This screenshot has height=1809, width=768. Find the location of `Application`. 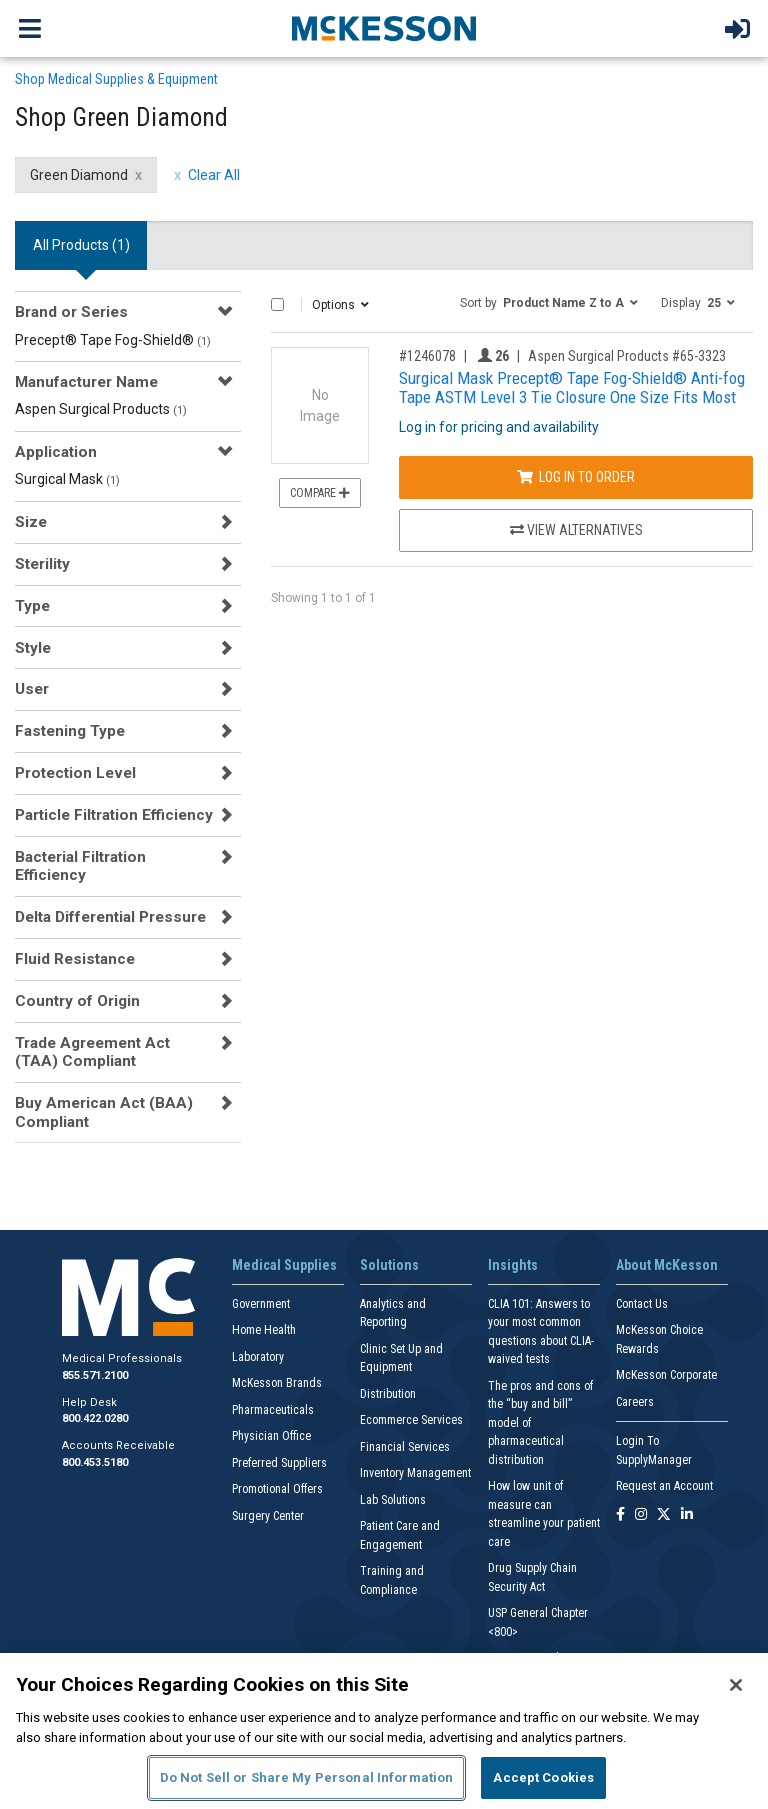

Application is located at coordinates (56, 452).